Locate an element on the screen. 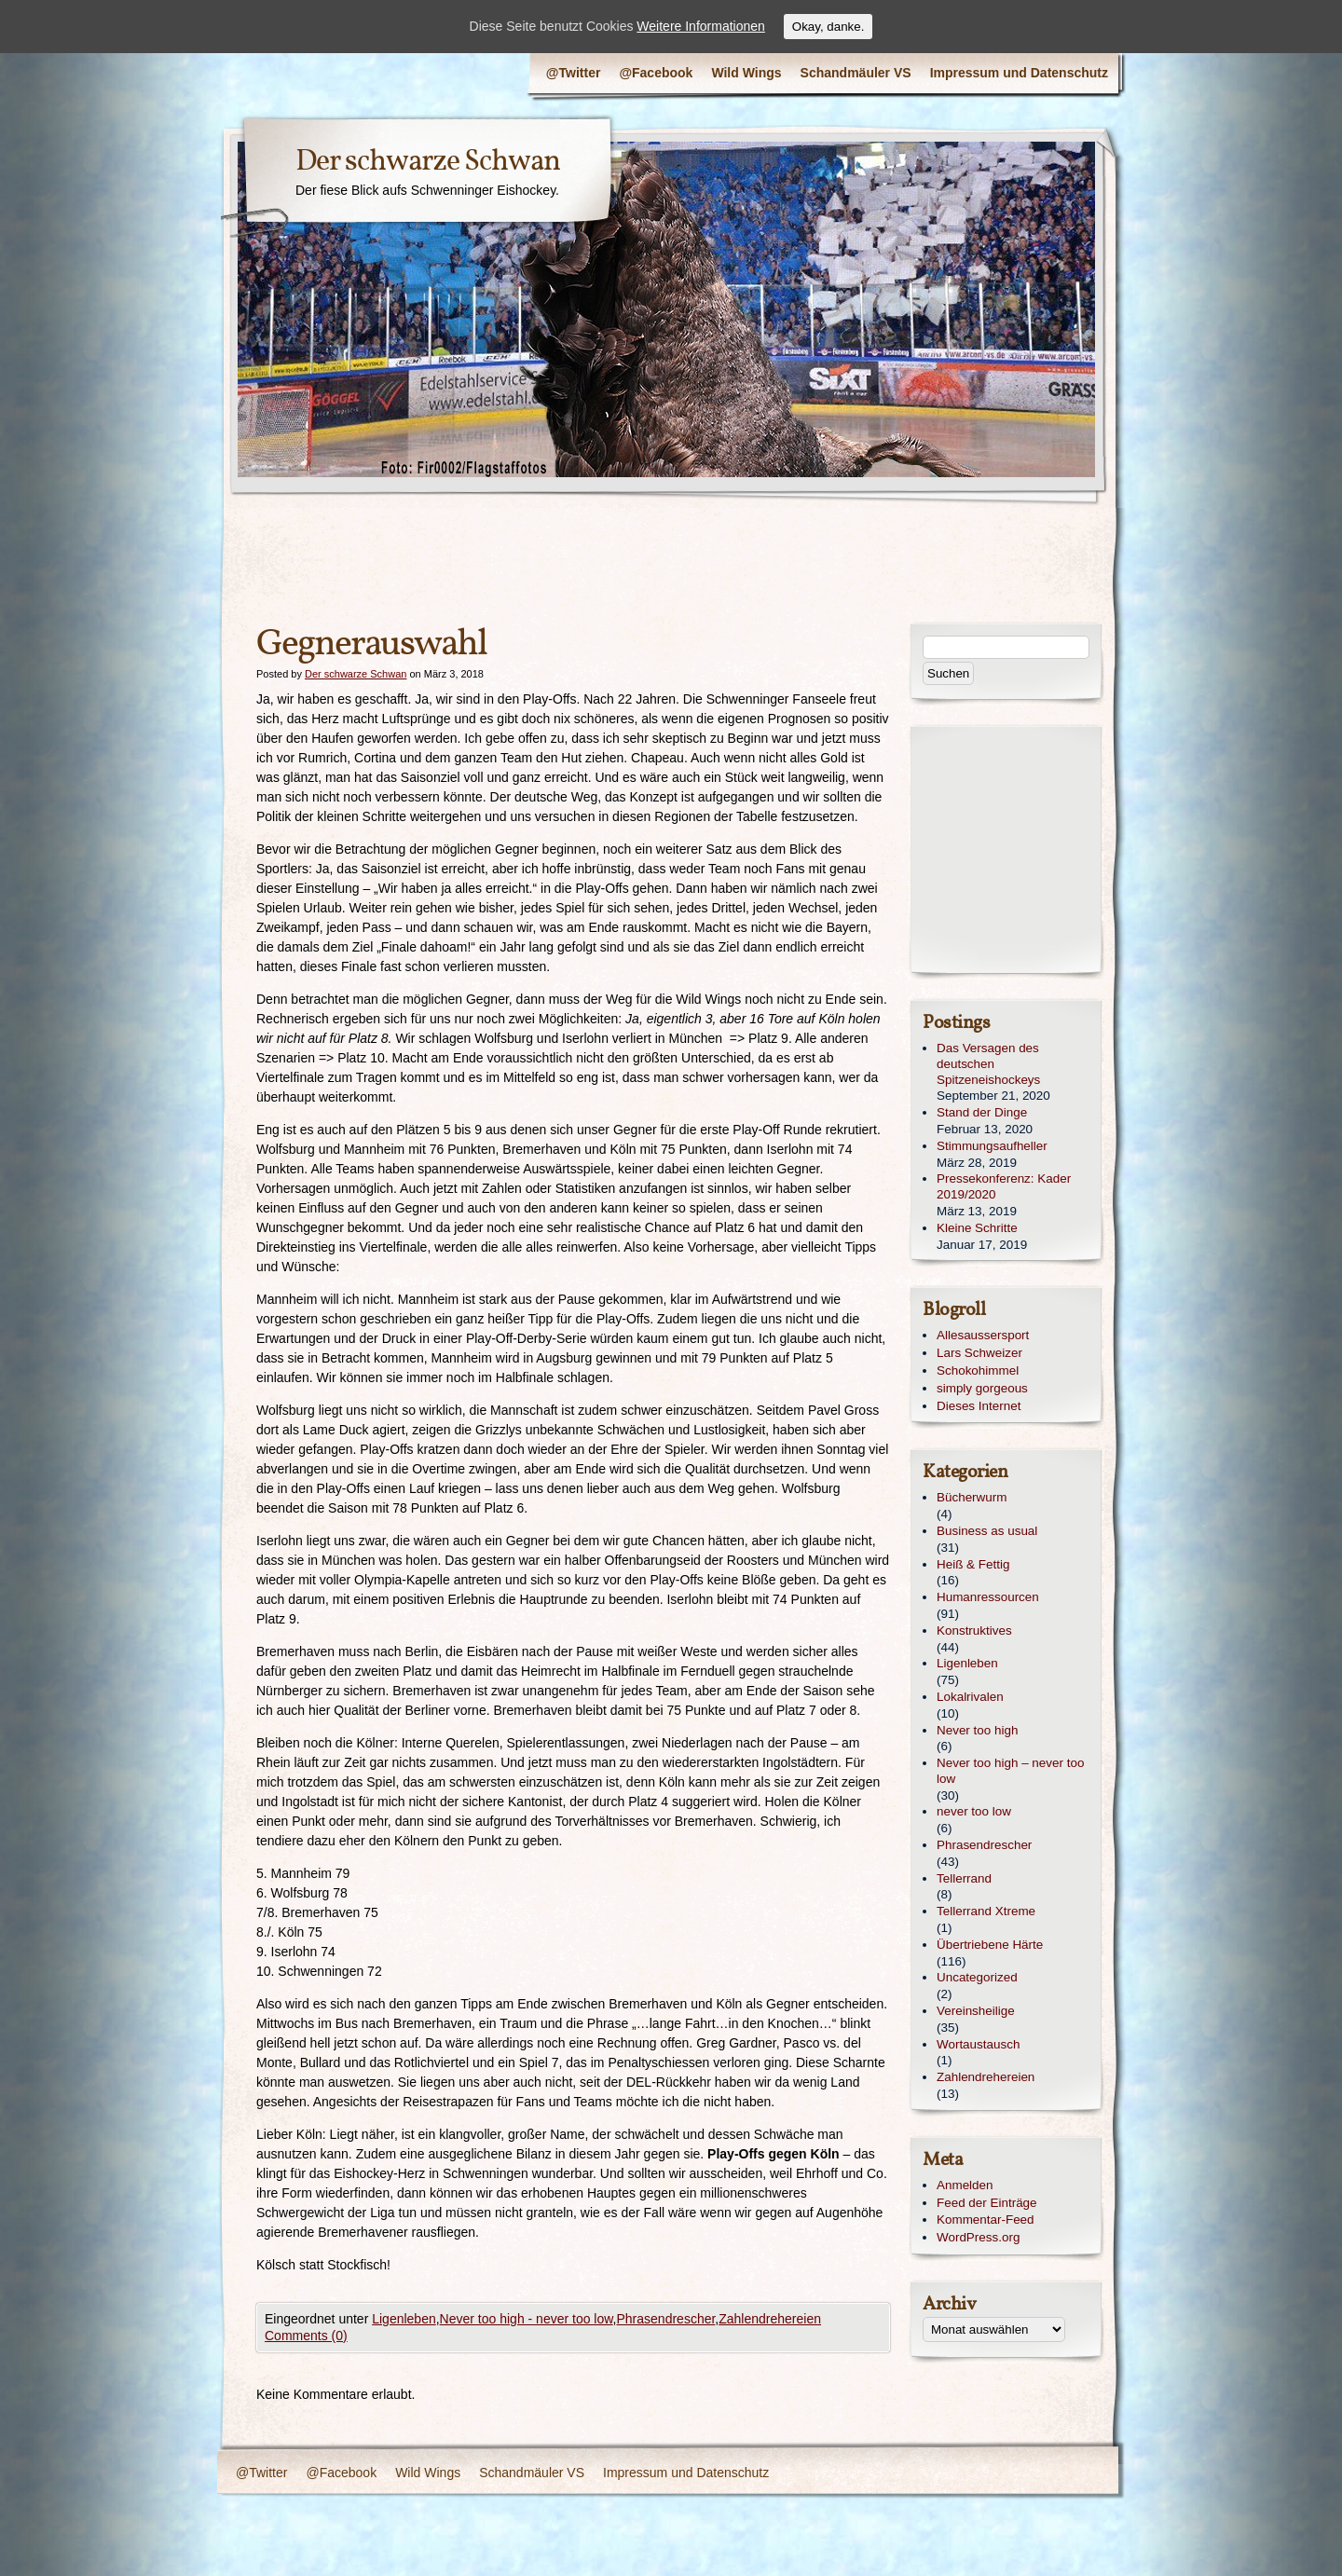  @Twitter is located at coordinates (573, 72).